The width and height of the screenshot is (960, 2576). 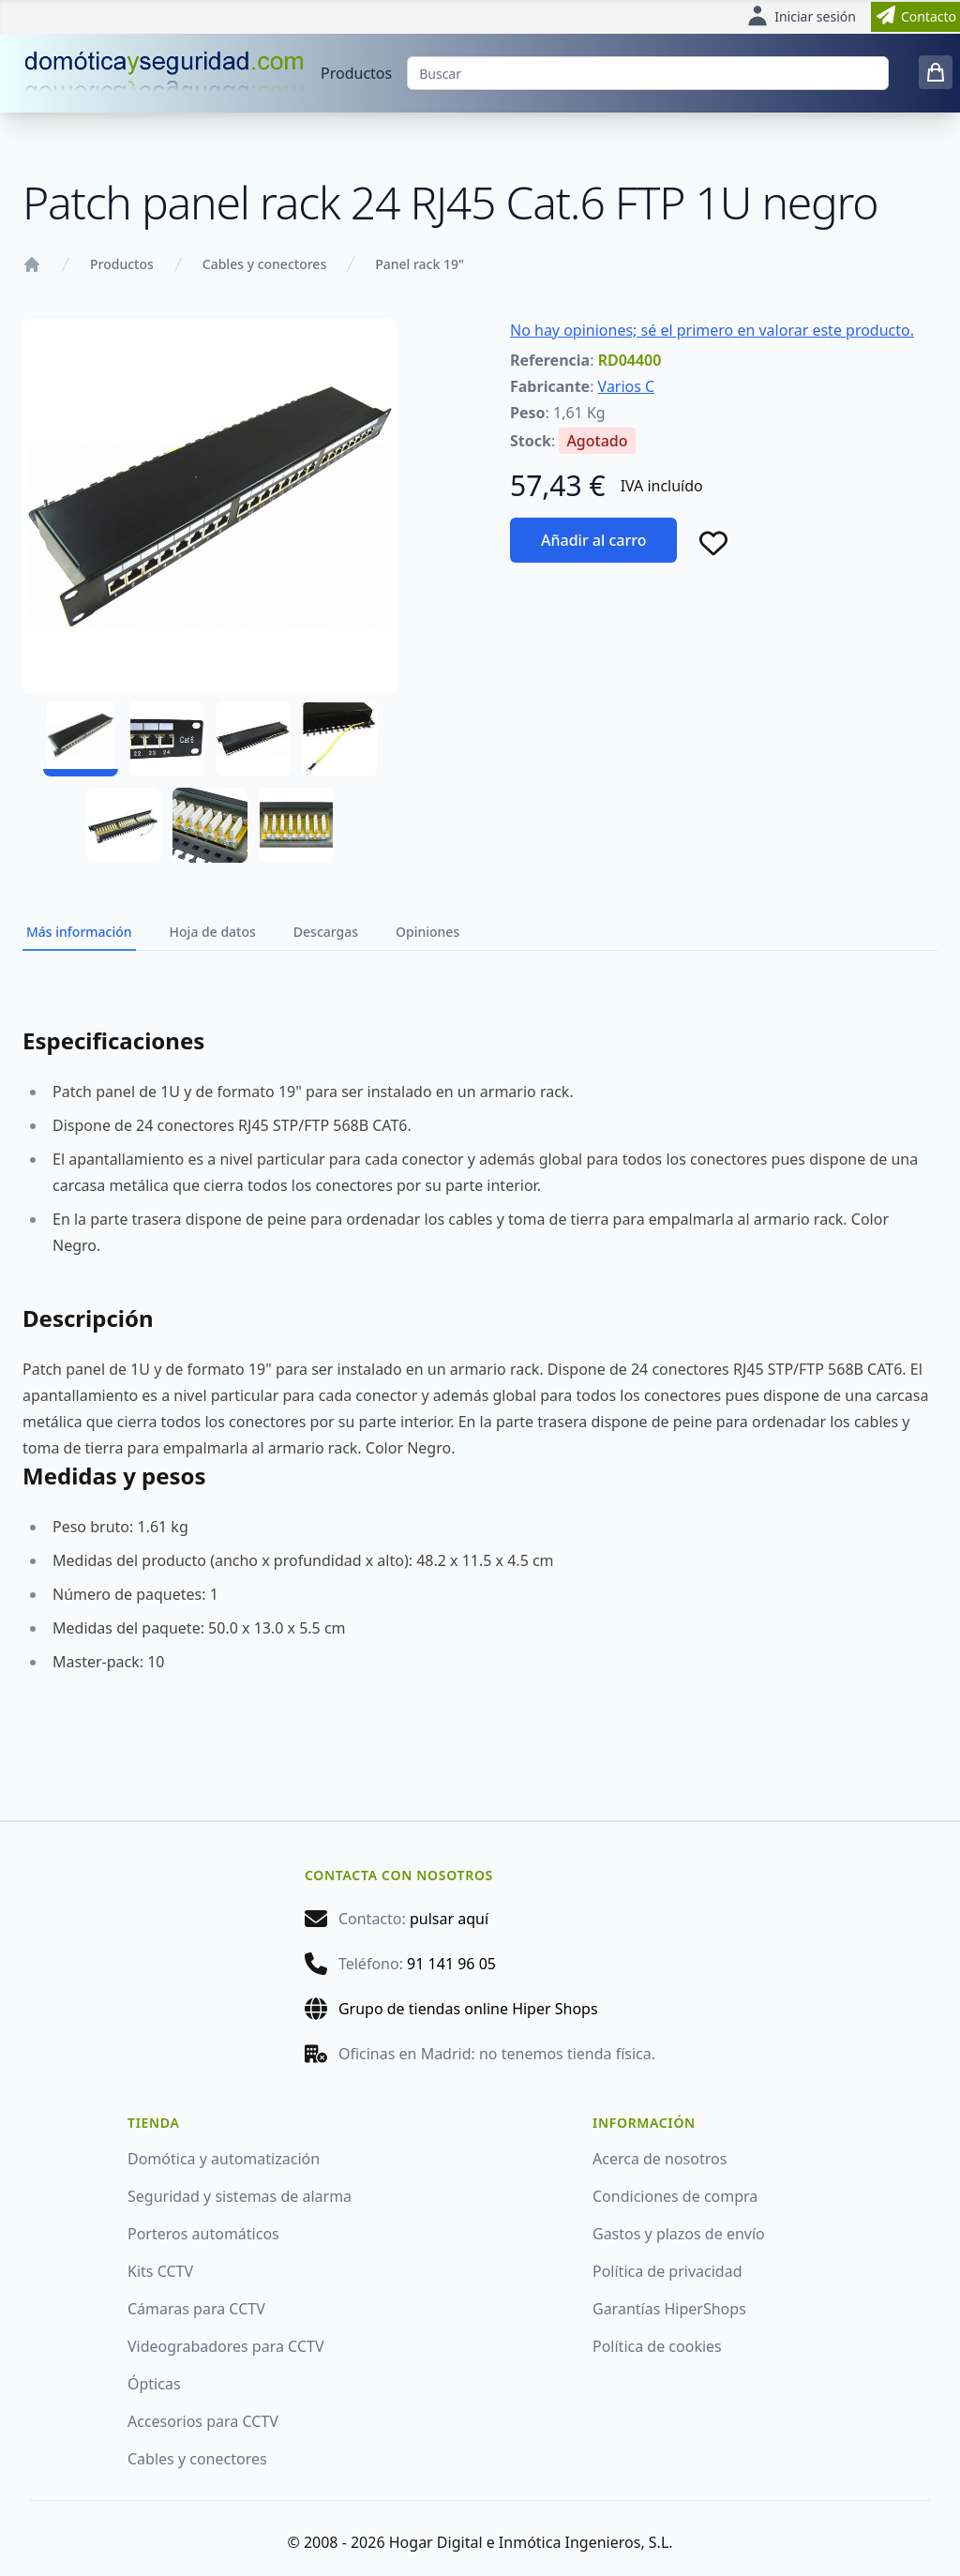 What do you see at coordinates (659, 2158) in the screenshot?
I see `Acerca de nosotros` at bounding box center [659, 2158].